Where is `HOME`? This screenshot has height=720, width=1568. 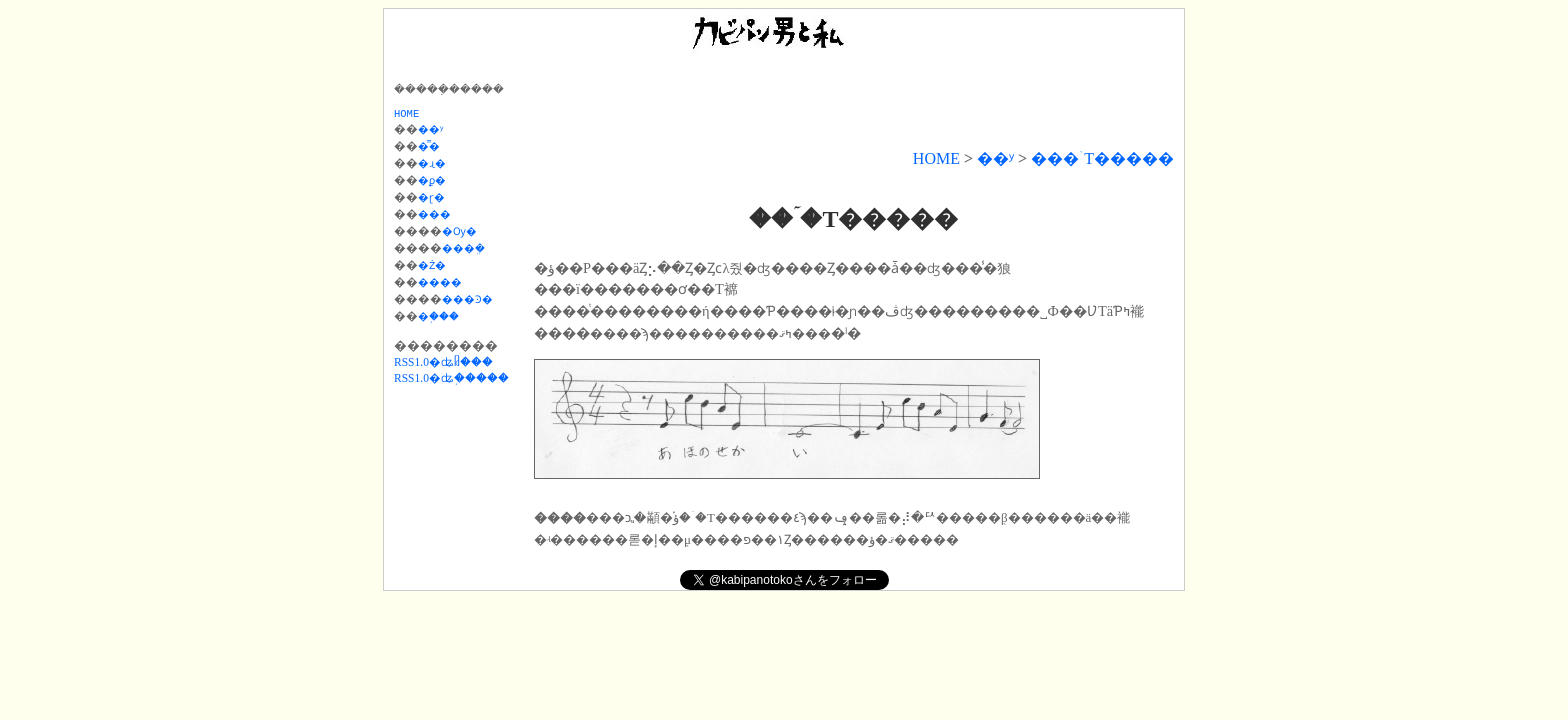
HOME is located at coordinates (936, 158).